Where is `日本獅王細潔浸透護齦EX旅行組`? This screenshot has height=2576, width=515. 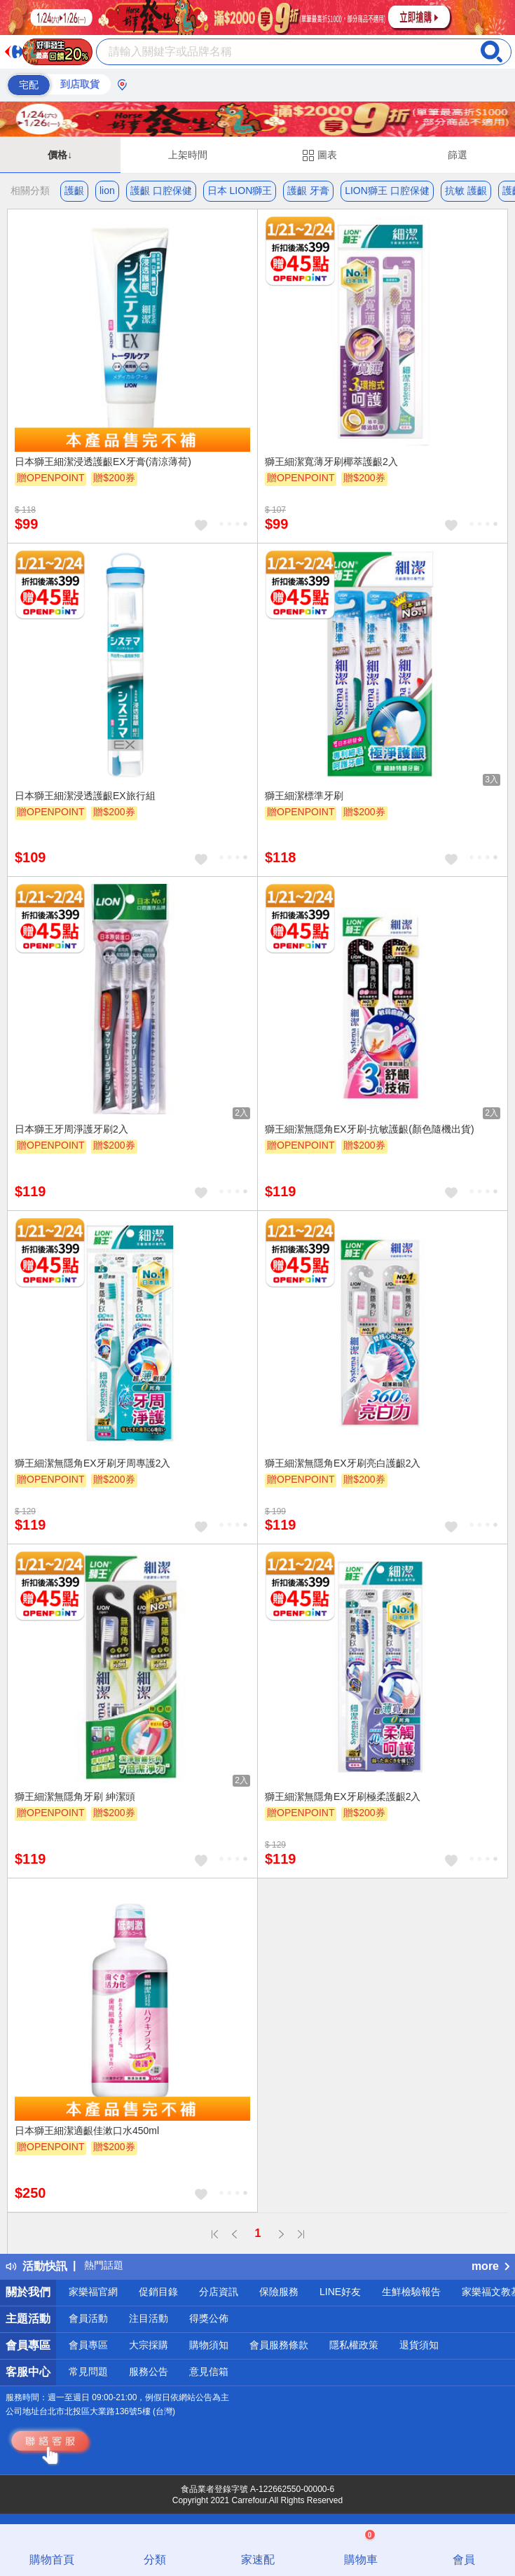
日本獅王細潔浸透護齦EX旅行組 is located at coordinates (85, 795).